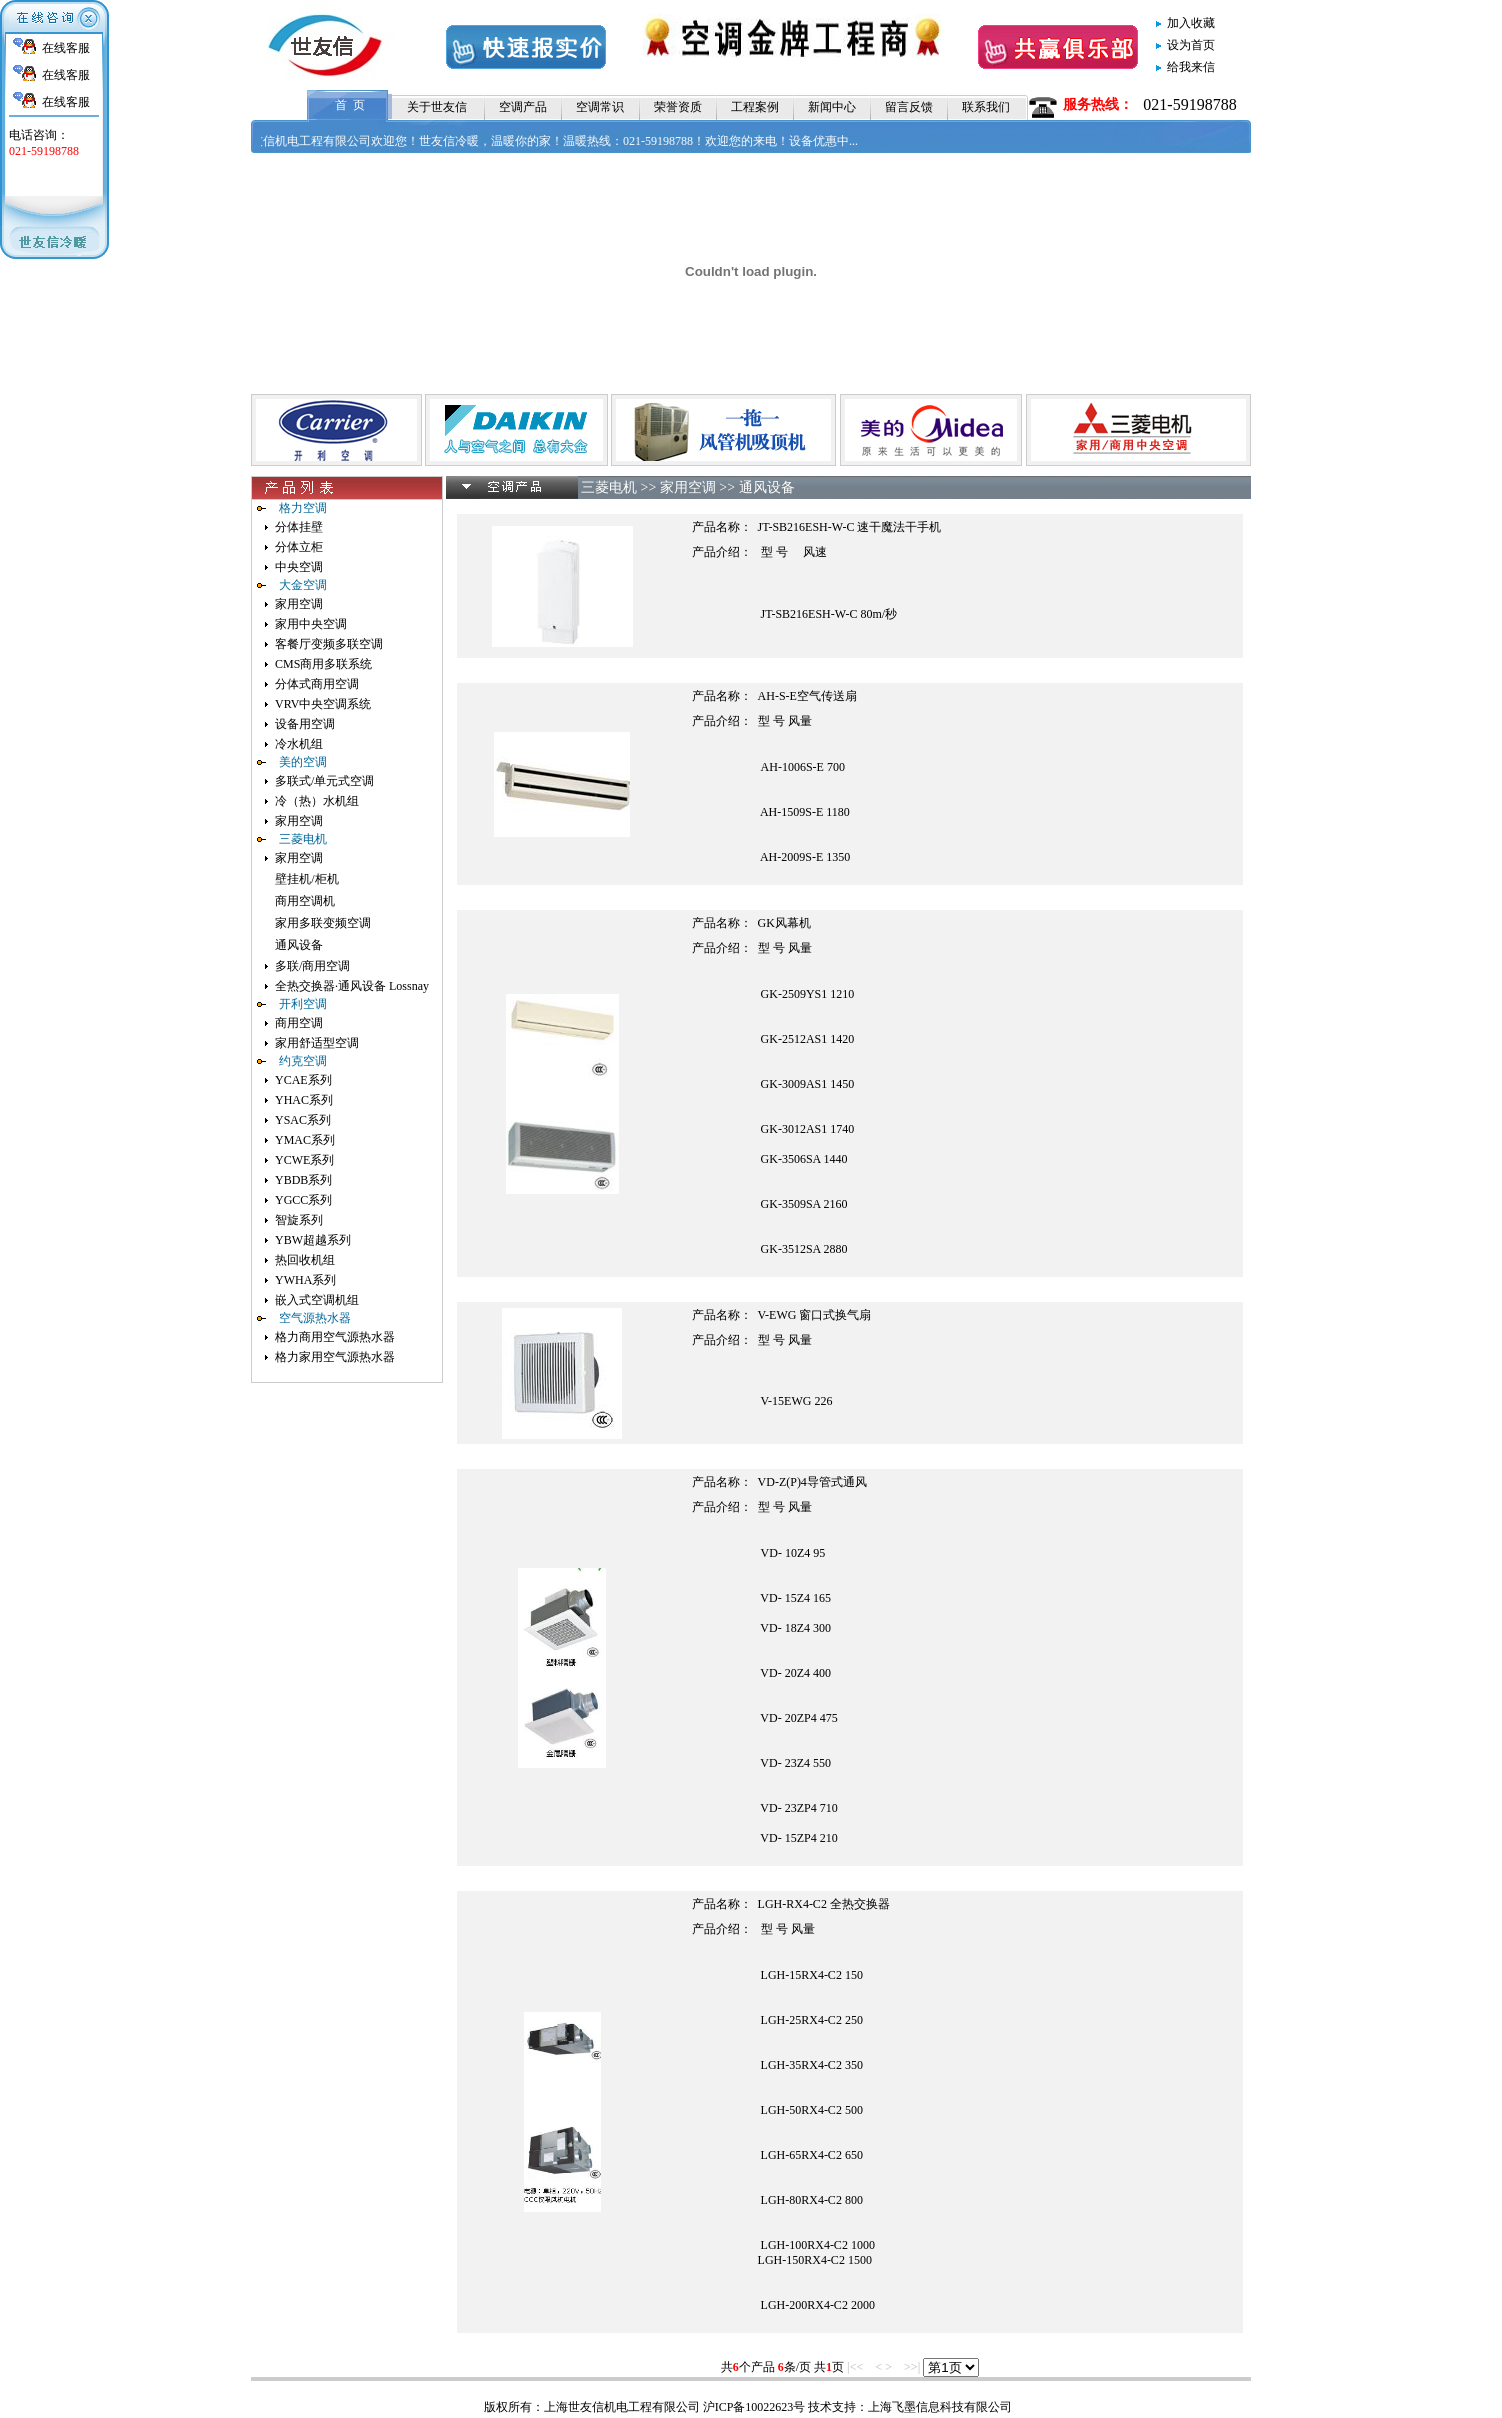 This screenshot has height=2418, width=1502. What do you see at coordinates (324, 781) in the screenshot?
I see `多联式/单元式空调` at bounding box center [324, 781].